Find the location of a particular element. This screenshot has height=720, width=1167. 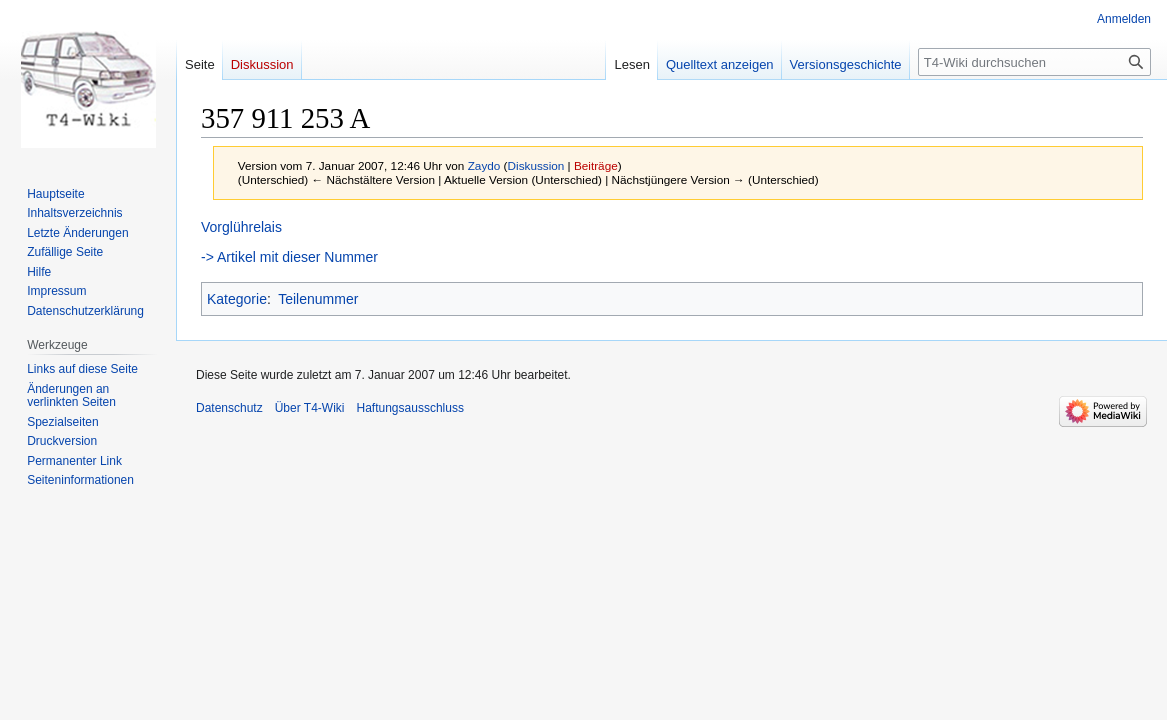

Teilenummer is located at coordinates (318, 299).